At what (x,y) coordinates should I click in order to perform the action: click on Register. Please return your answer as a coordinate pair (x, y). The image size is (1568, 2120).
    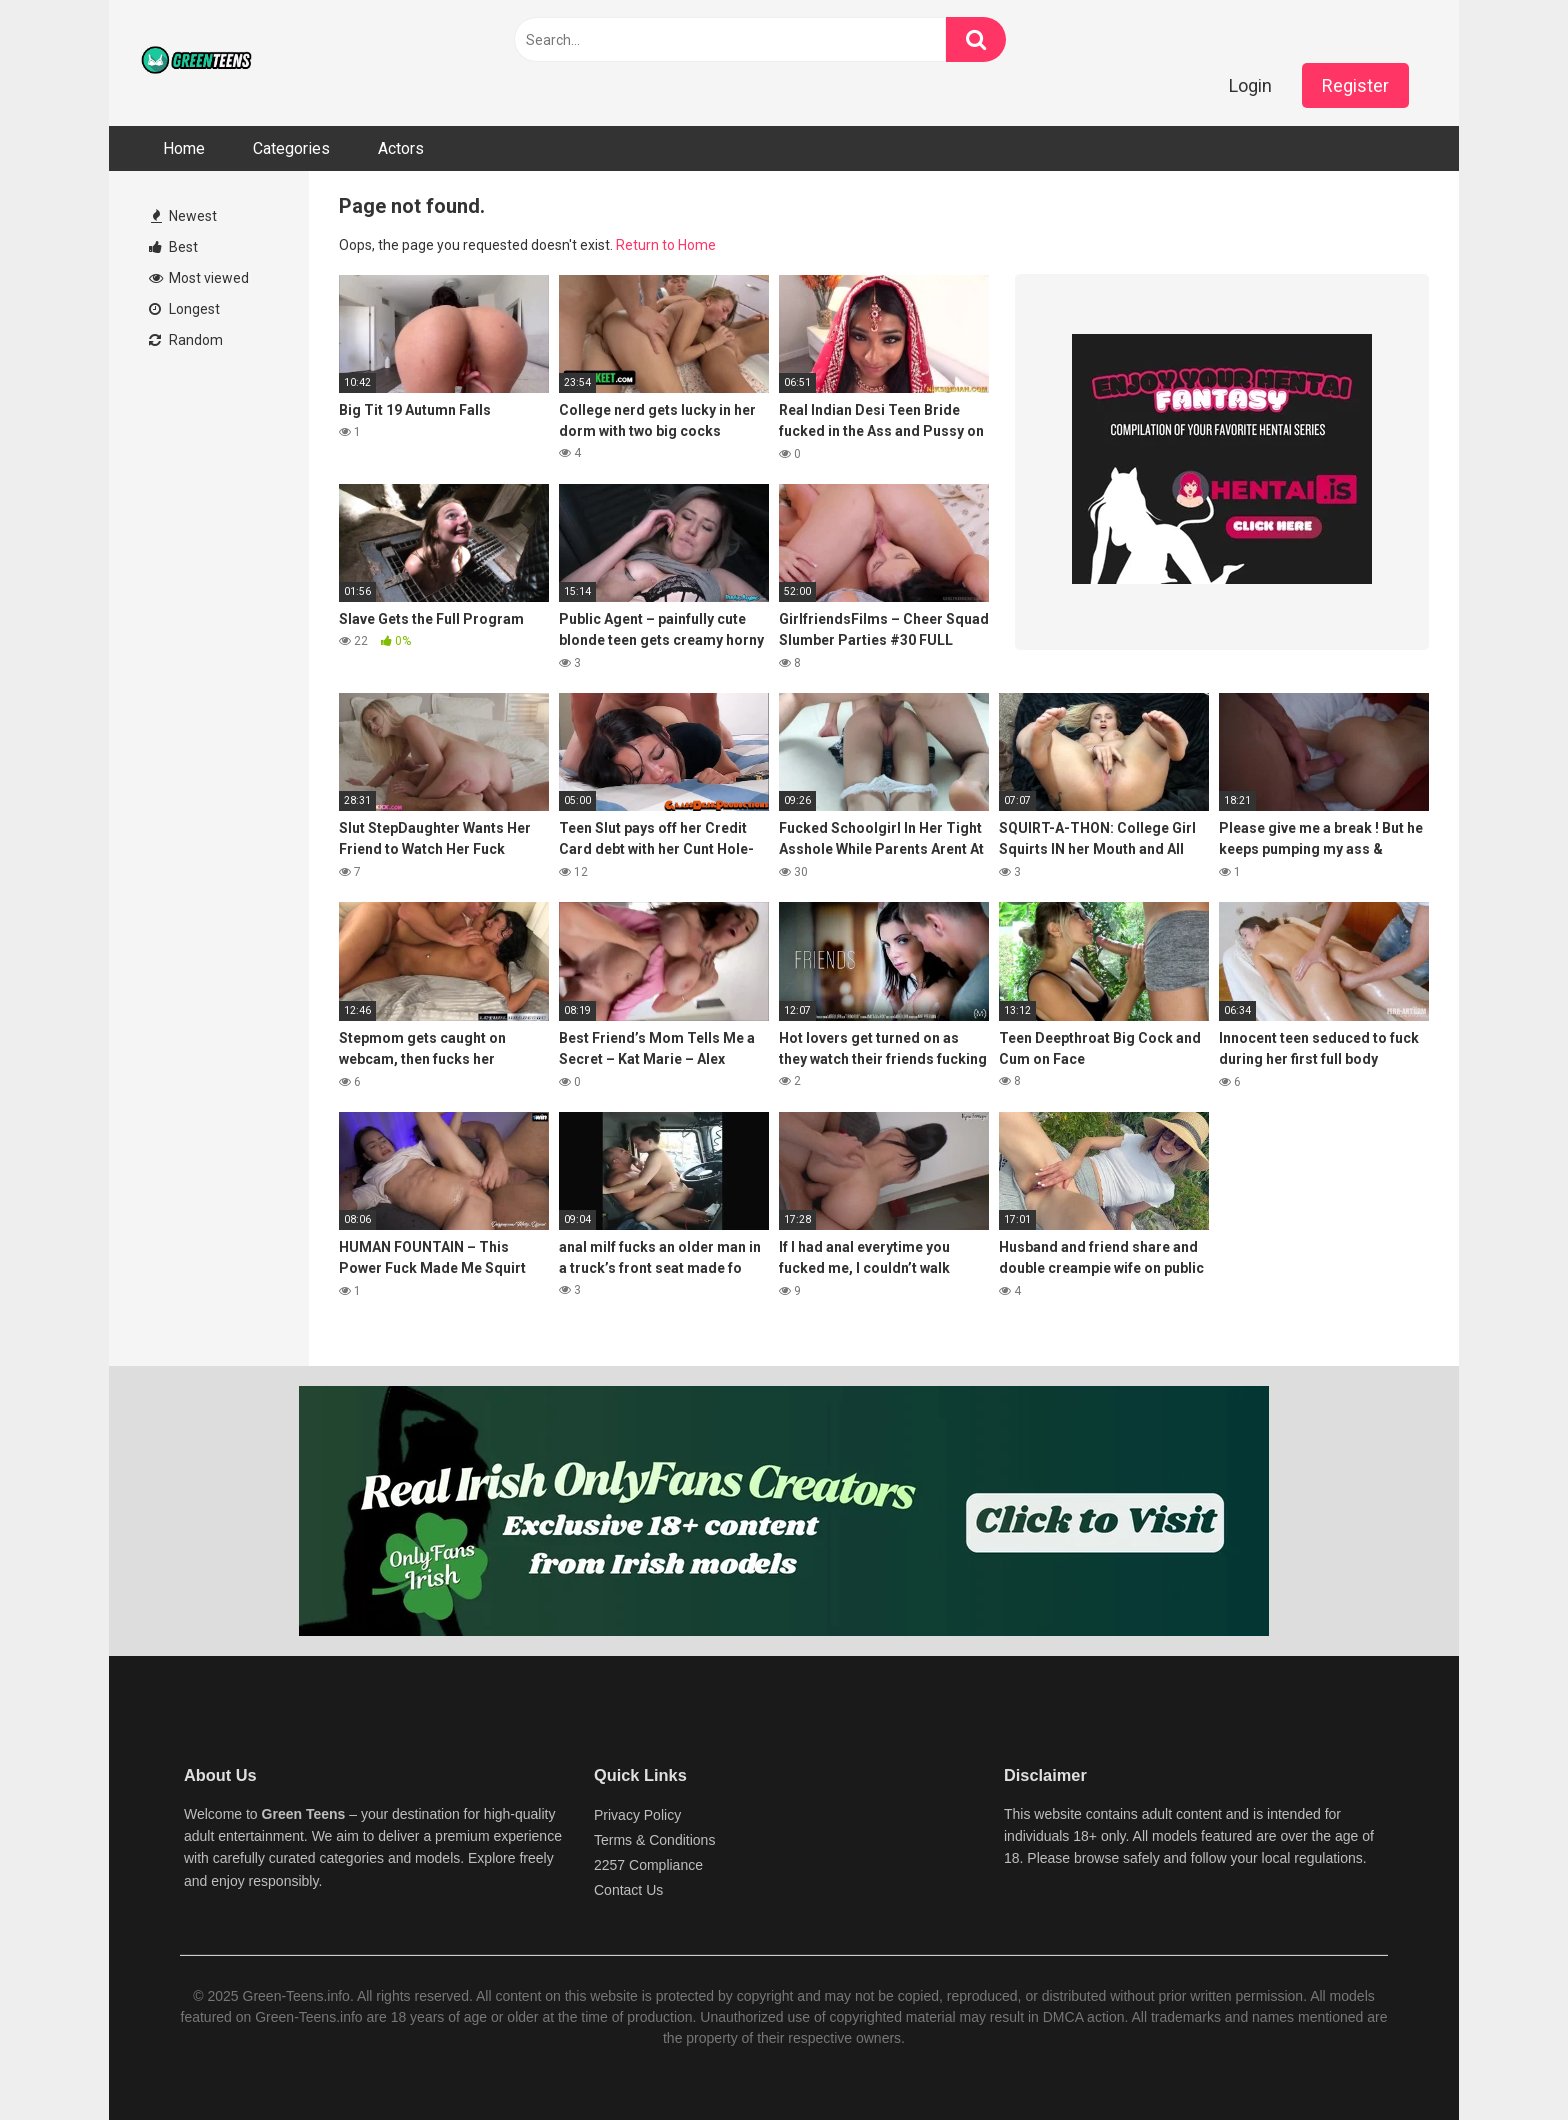
    Looking at the image, I should click on (1355, 85).